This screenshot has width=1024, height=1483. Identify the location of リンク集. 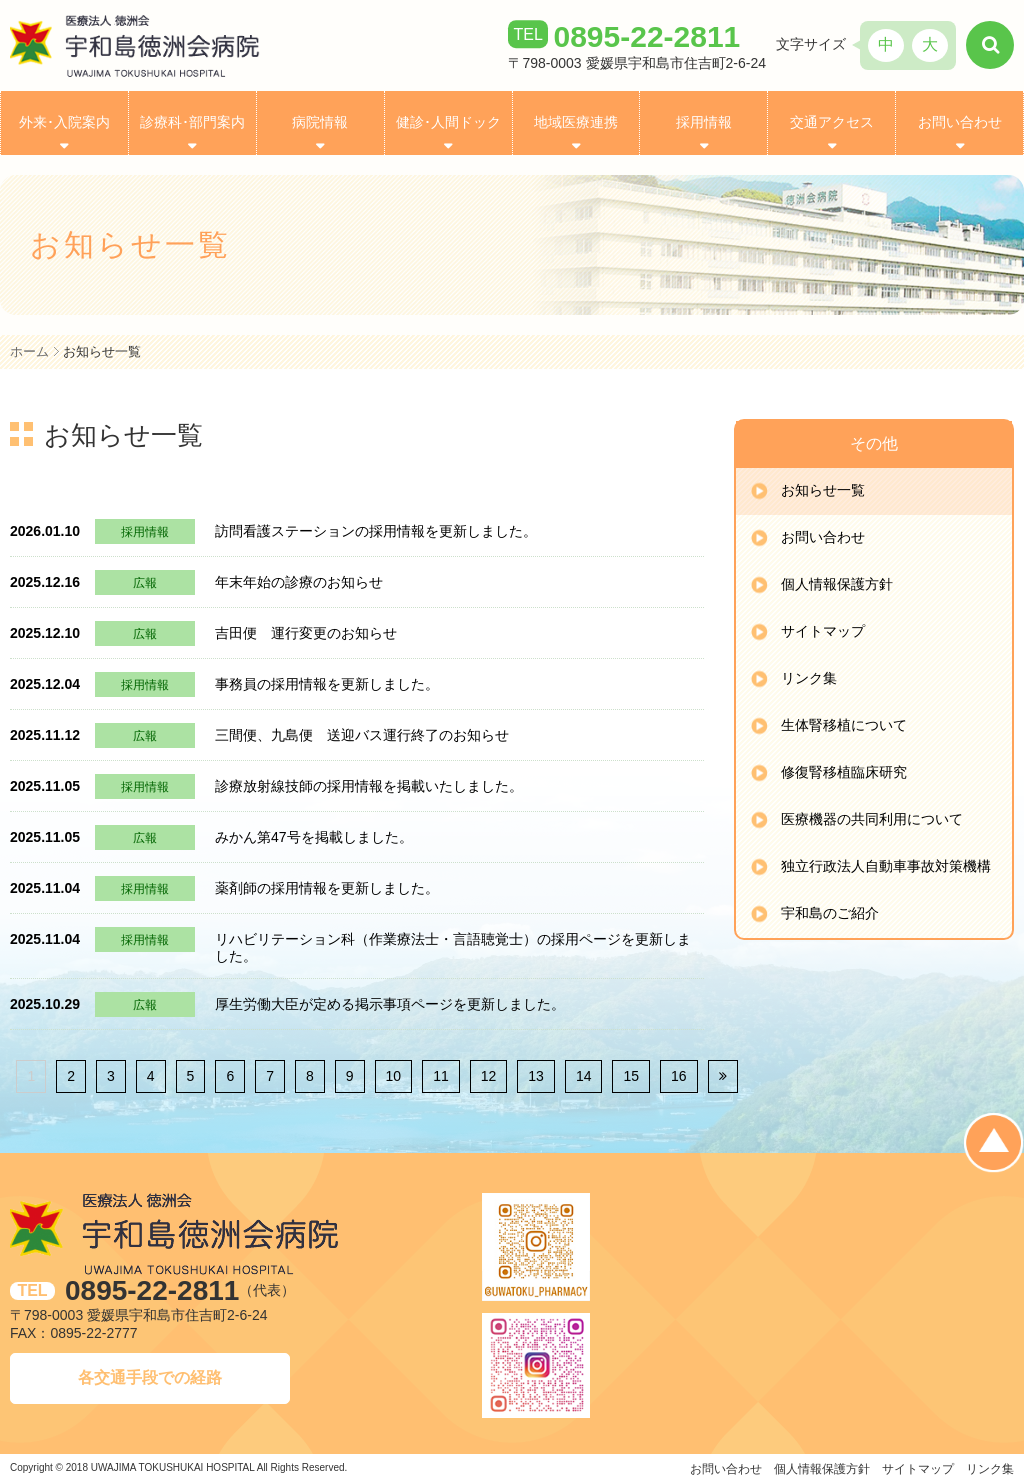
(809, 678).